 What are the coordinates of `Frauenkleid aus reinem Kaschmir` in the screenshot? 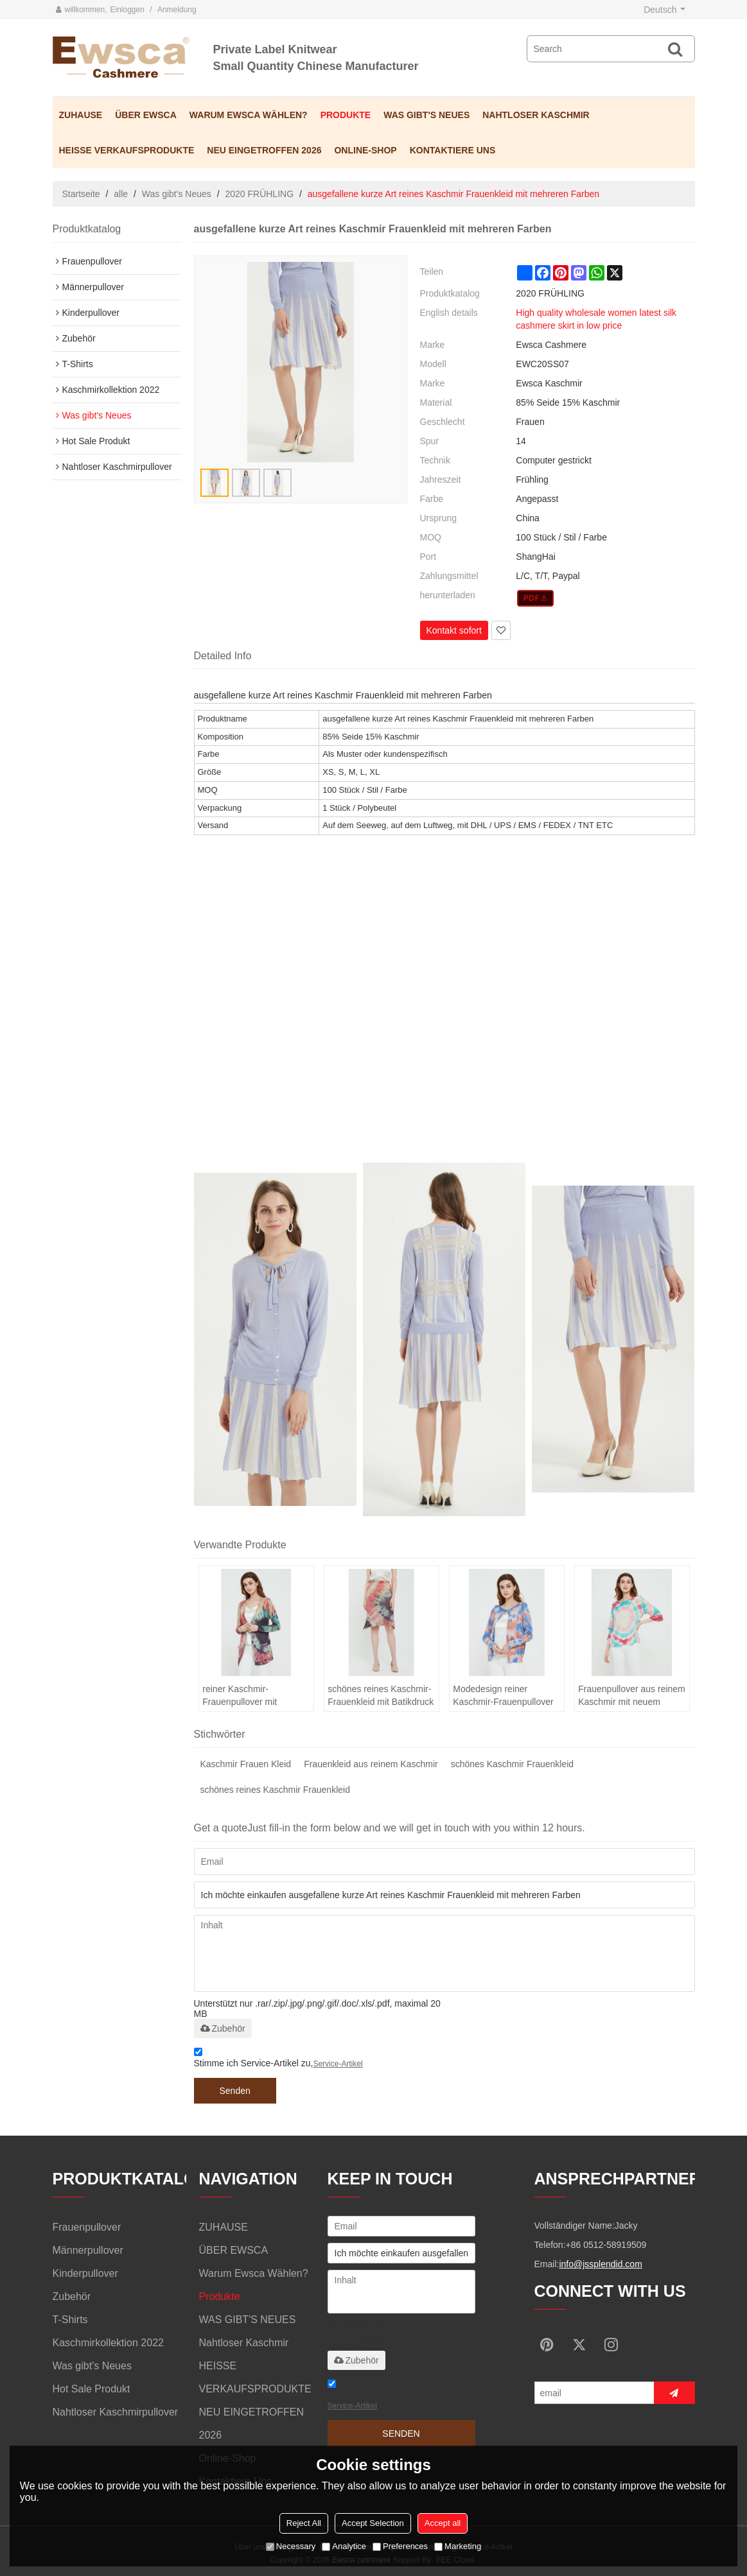 It's located at (371, 1764).